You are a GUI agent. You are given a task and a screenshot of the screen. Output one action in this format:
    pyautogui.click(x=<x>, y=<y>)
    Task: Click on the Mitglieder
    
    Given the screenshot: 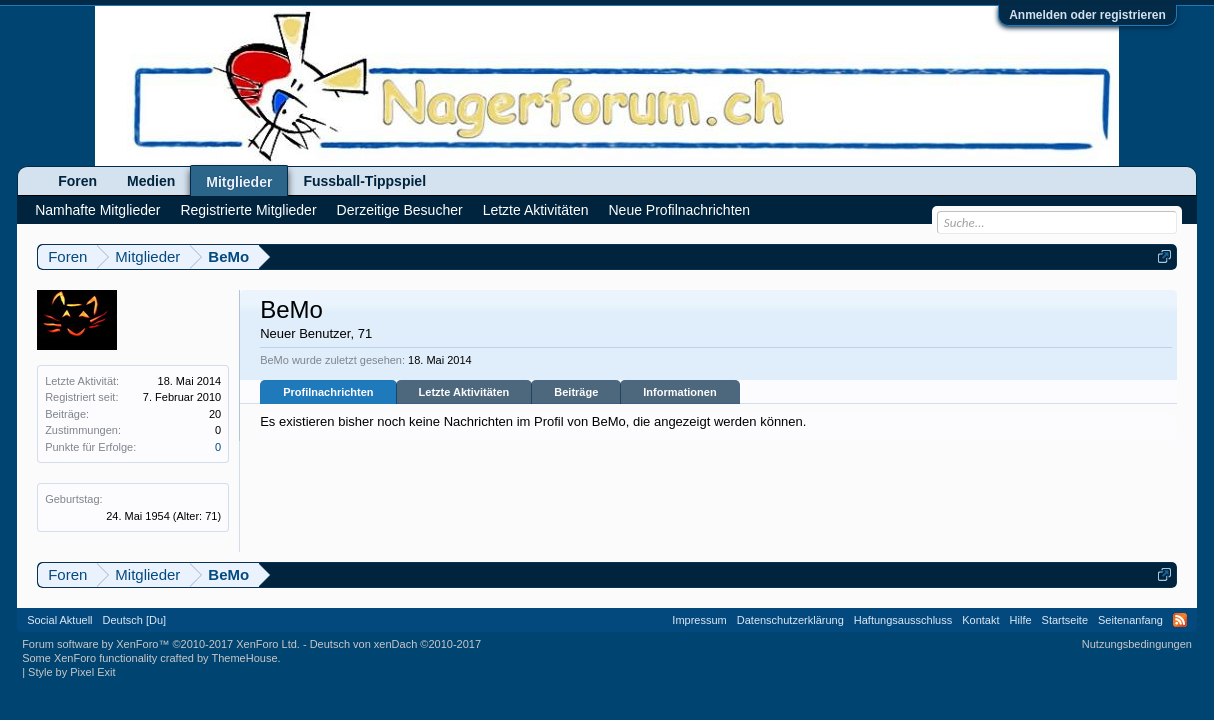 What is the action you would take?
    pyautogui.click(x=239, y=182)
    